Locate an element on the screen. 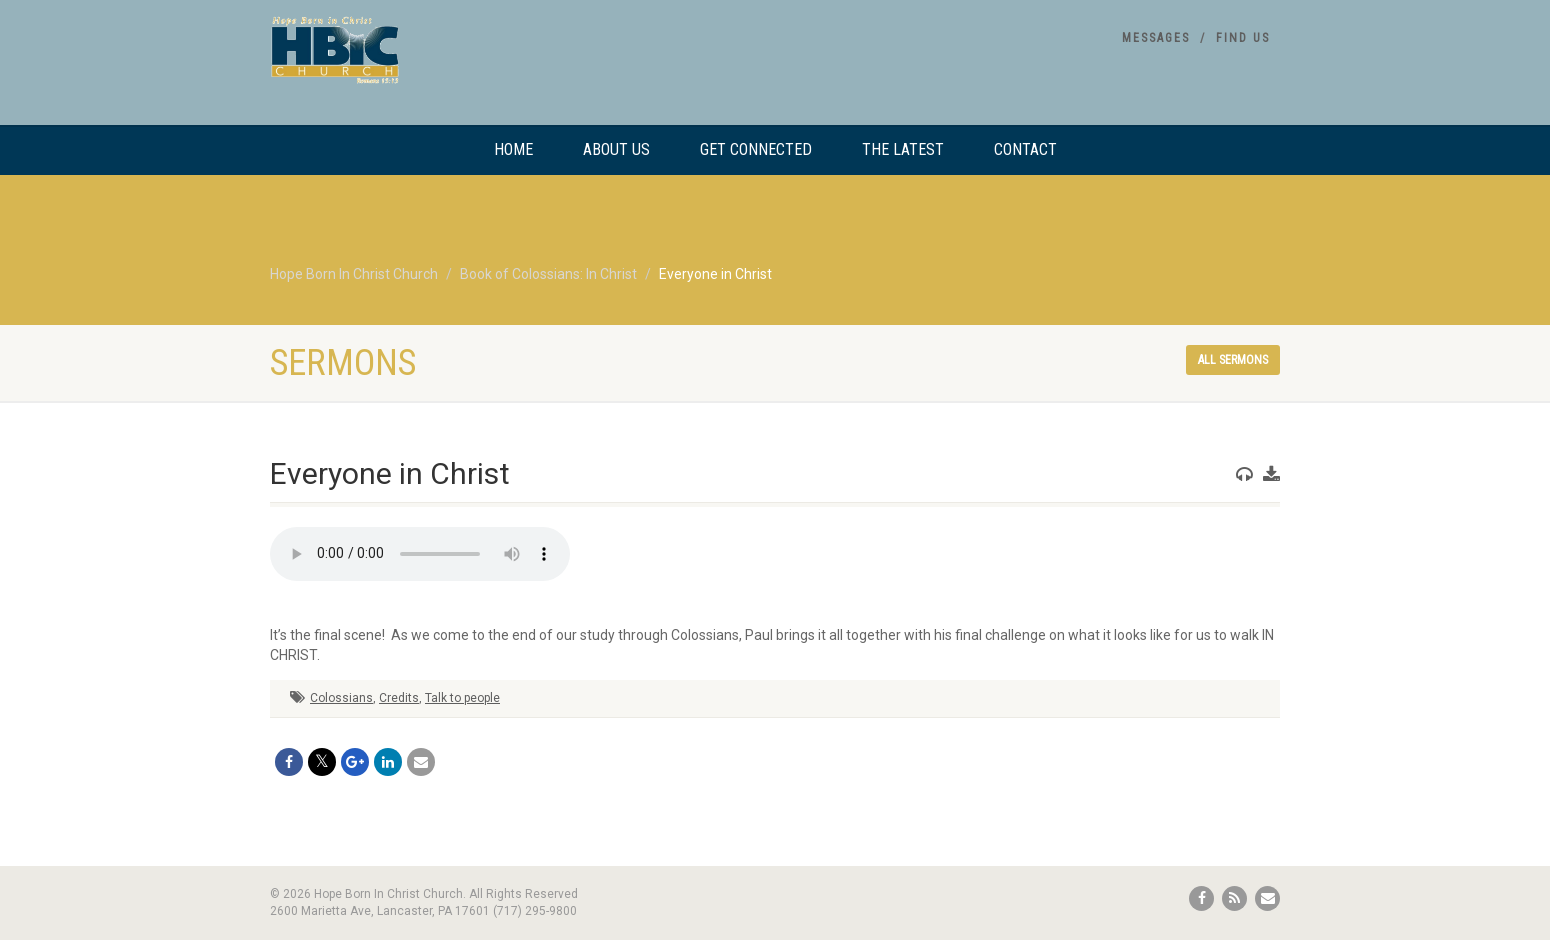 The height and width of the screenshot is (940, 1550). Find Us is located at coordinates (1243, 38).